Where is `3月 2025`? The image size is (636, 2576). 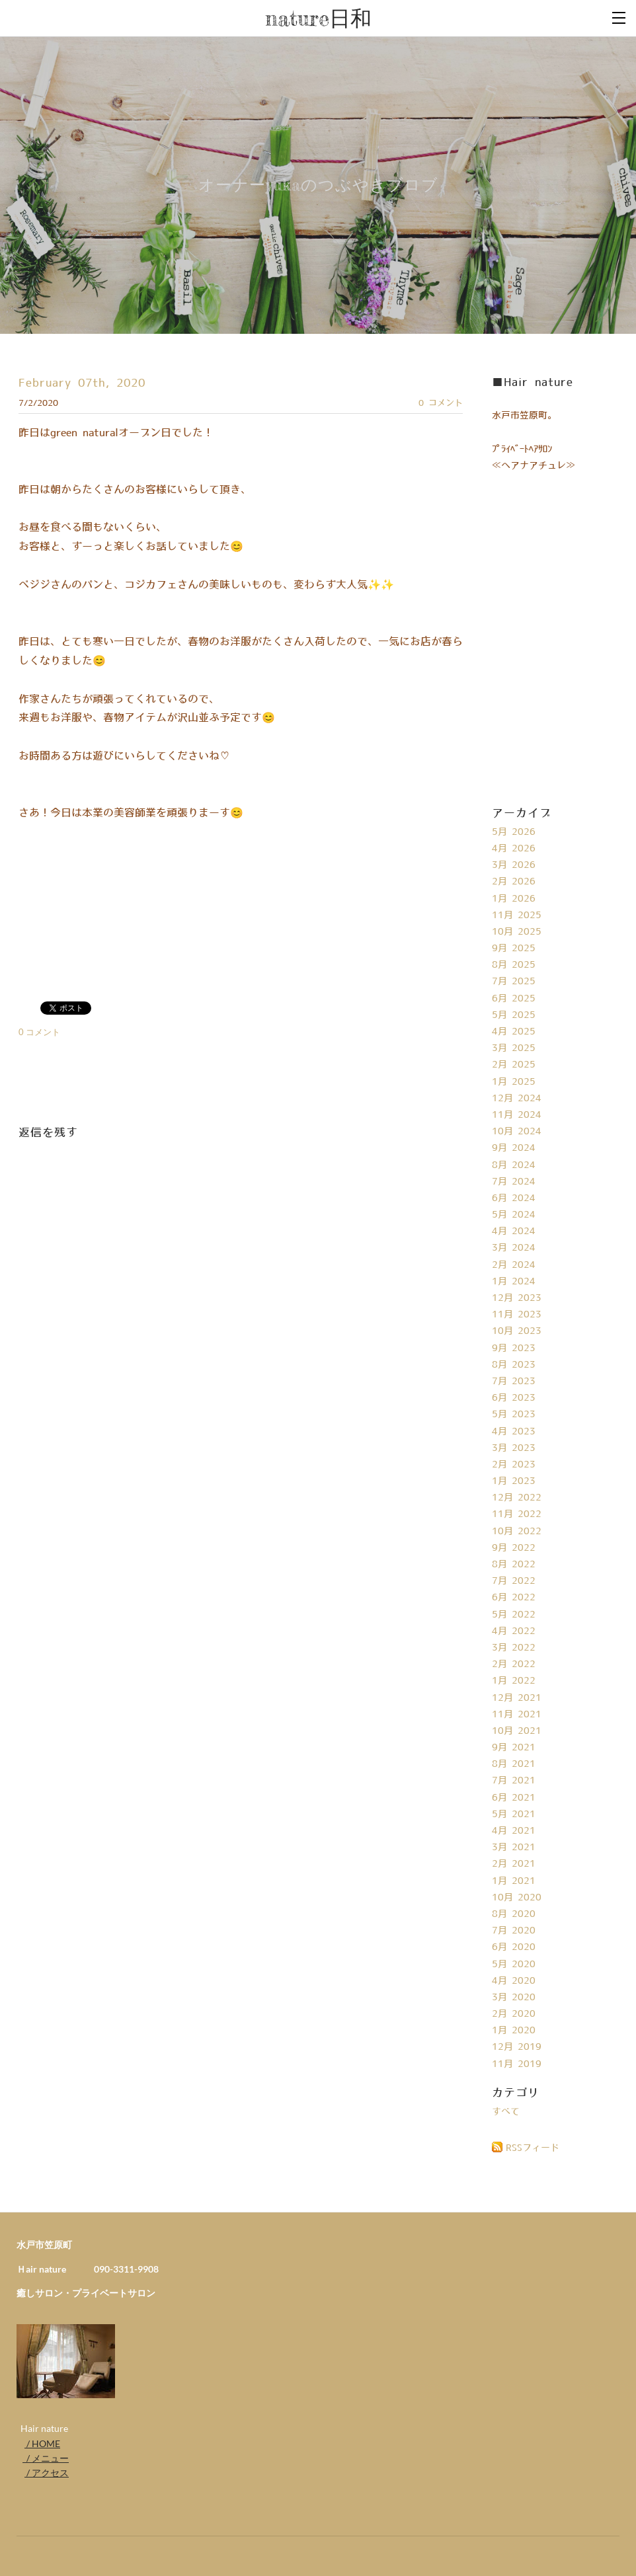
3月 2025 is located at coordinates (514, 1048).